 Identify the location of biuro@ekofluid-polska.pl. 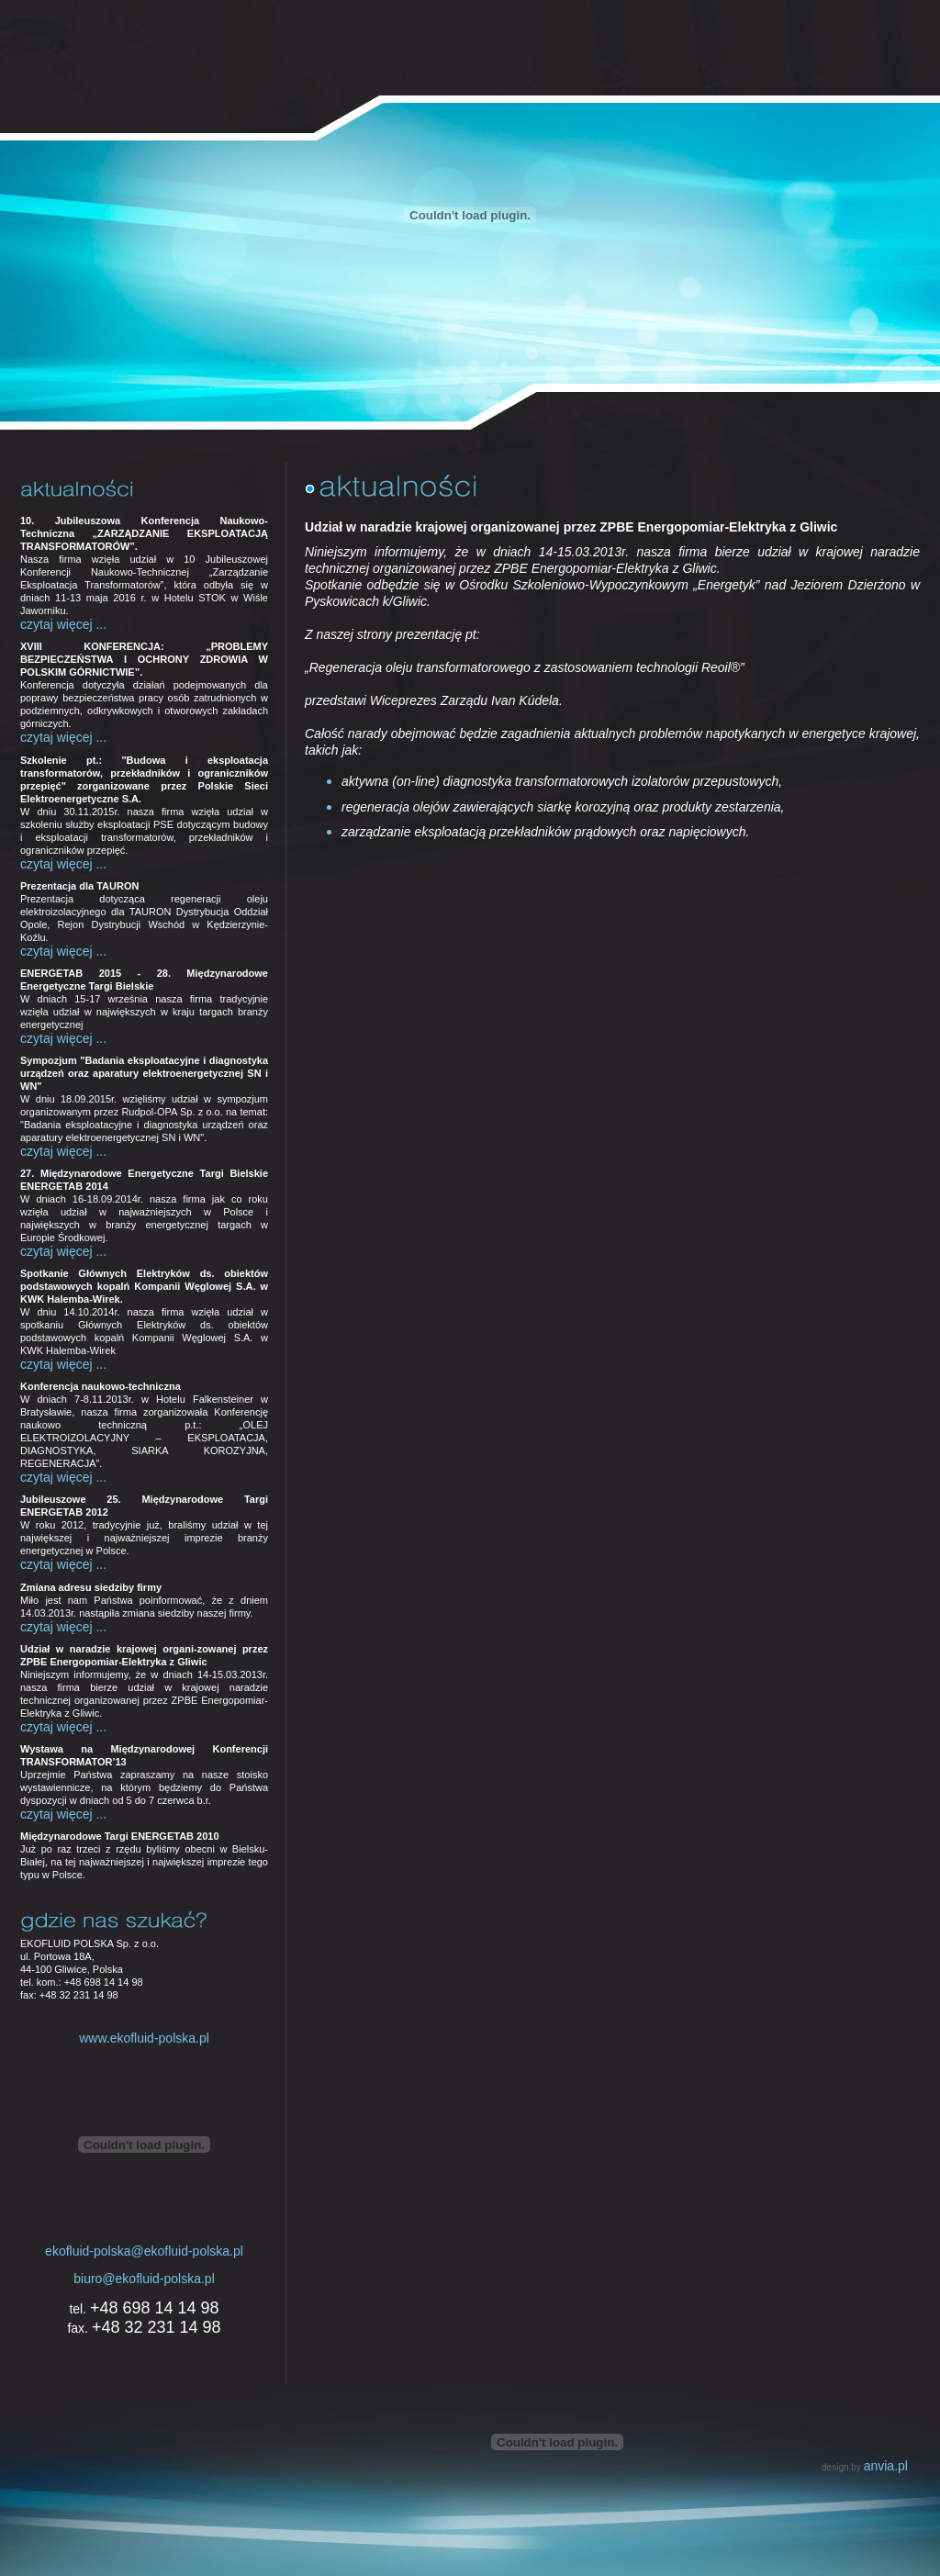
(144, 2278).